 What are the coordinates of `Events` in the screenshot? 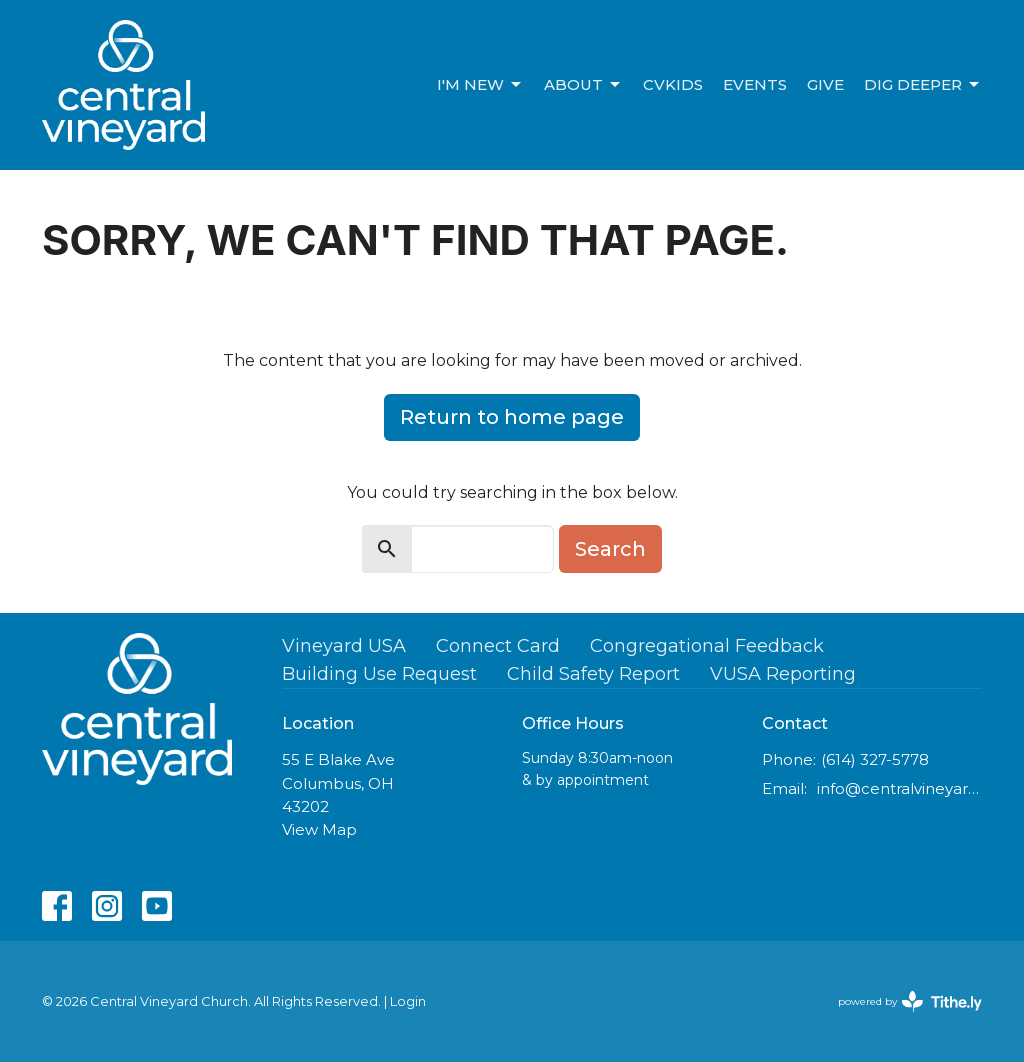 It's located at (755, 84).